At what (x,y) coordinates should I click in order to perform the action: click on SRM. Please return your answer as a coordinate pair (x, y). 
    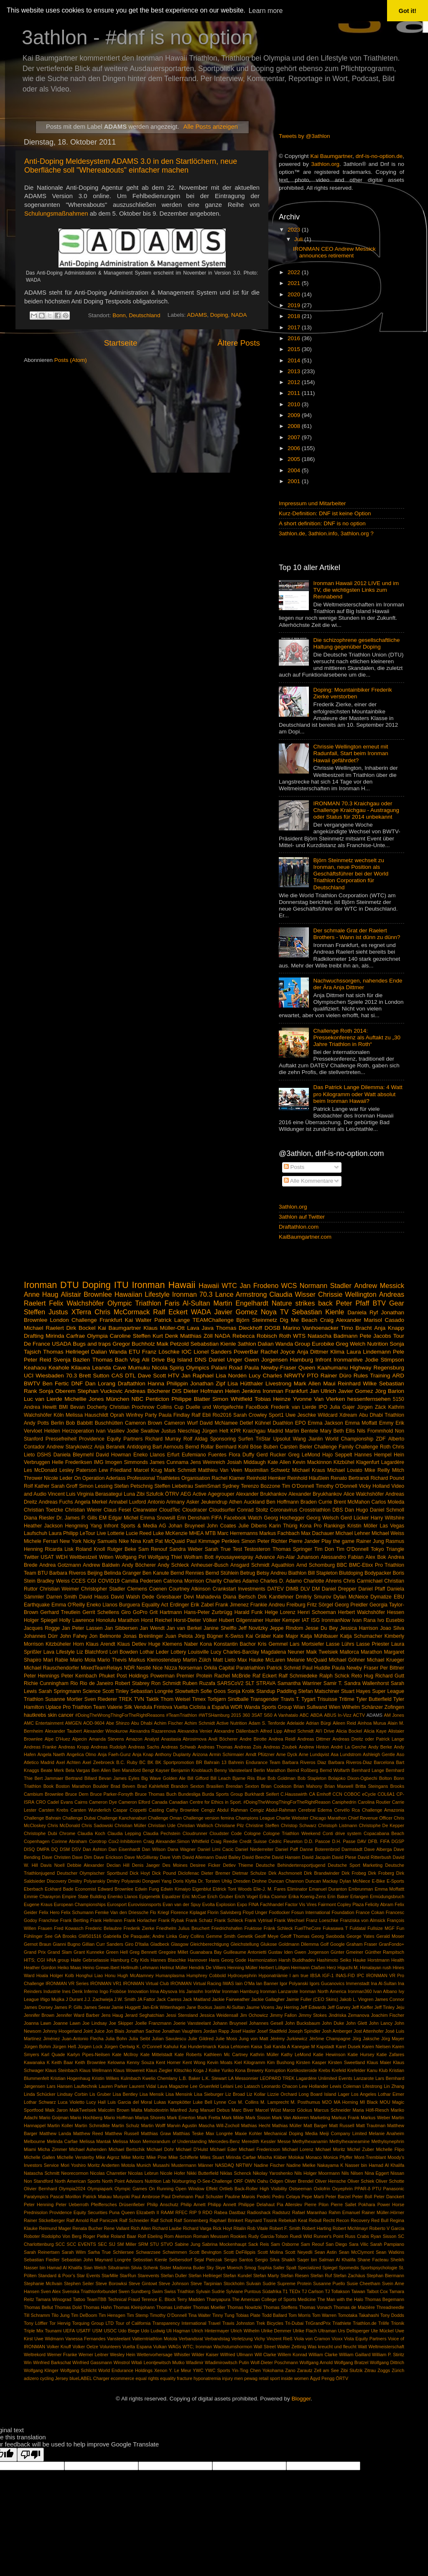
    Looking at the image, I should click on (143, 2244).